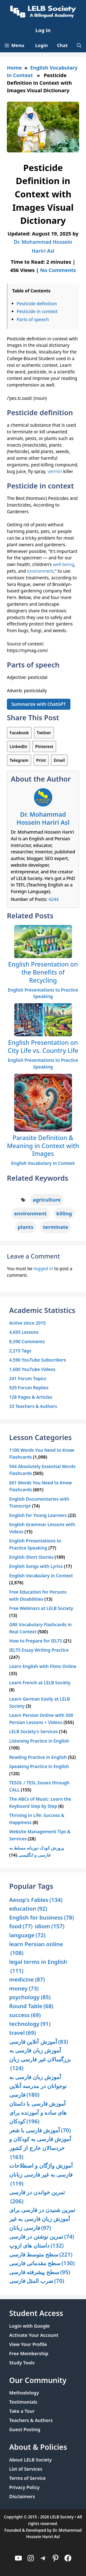 The image size is (86, 2576). Describe the element at coordinates (41, 1608) in the screenshot. I see `Free Webinars at LELB Society` at that location.